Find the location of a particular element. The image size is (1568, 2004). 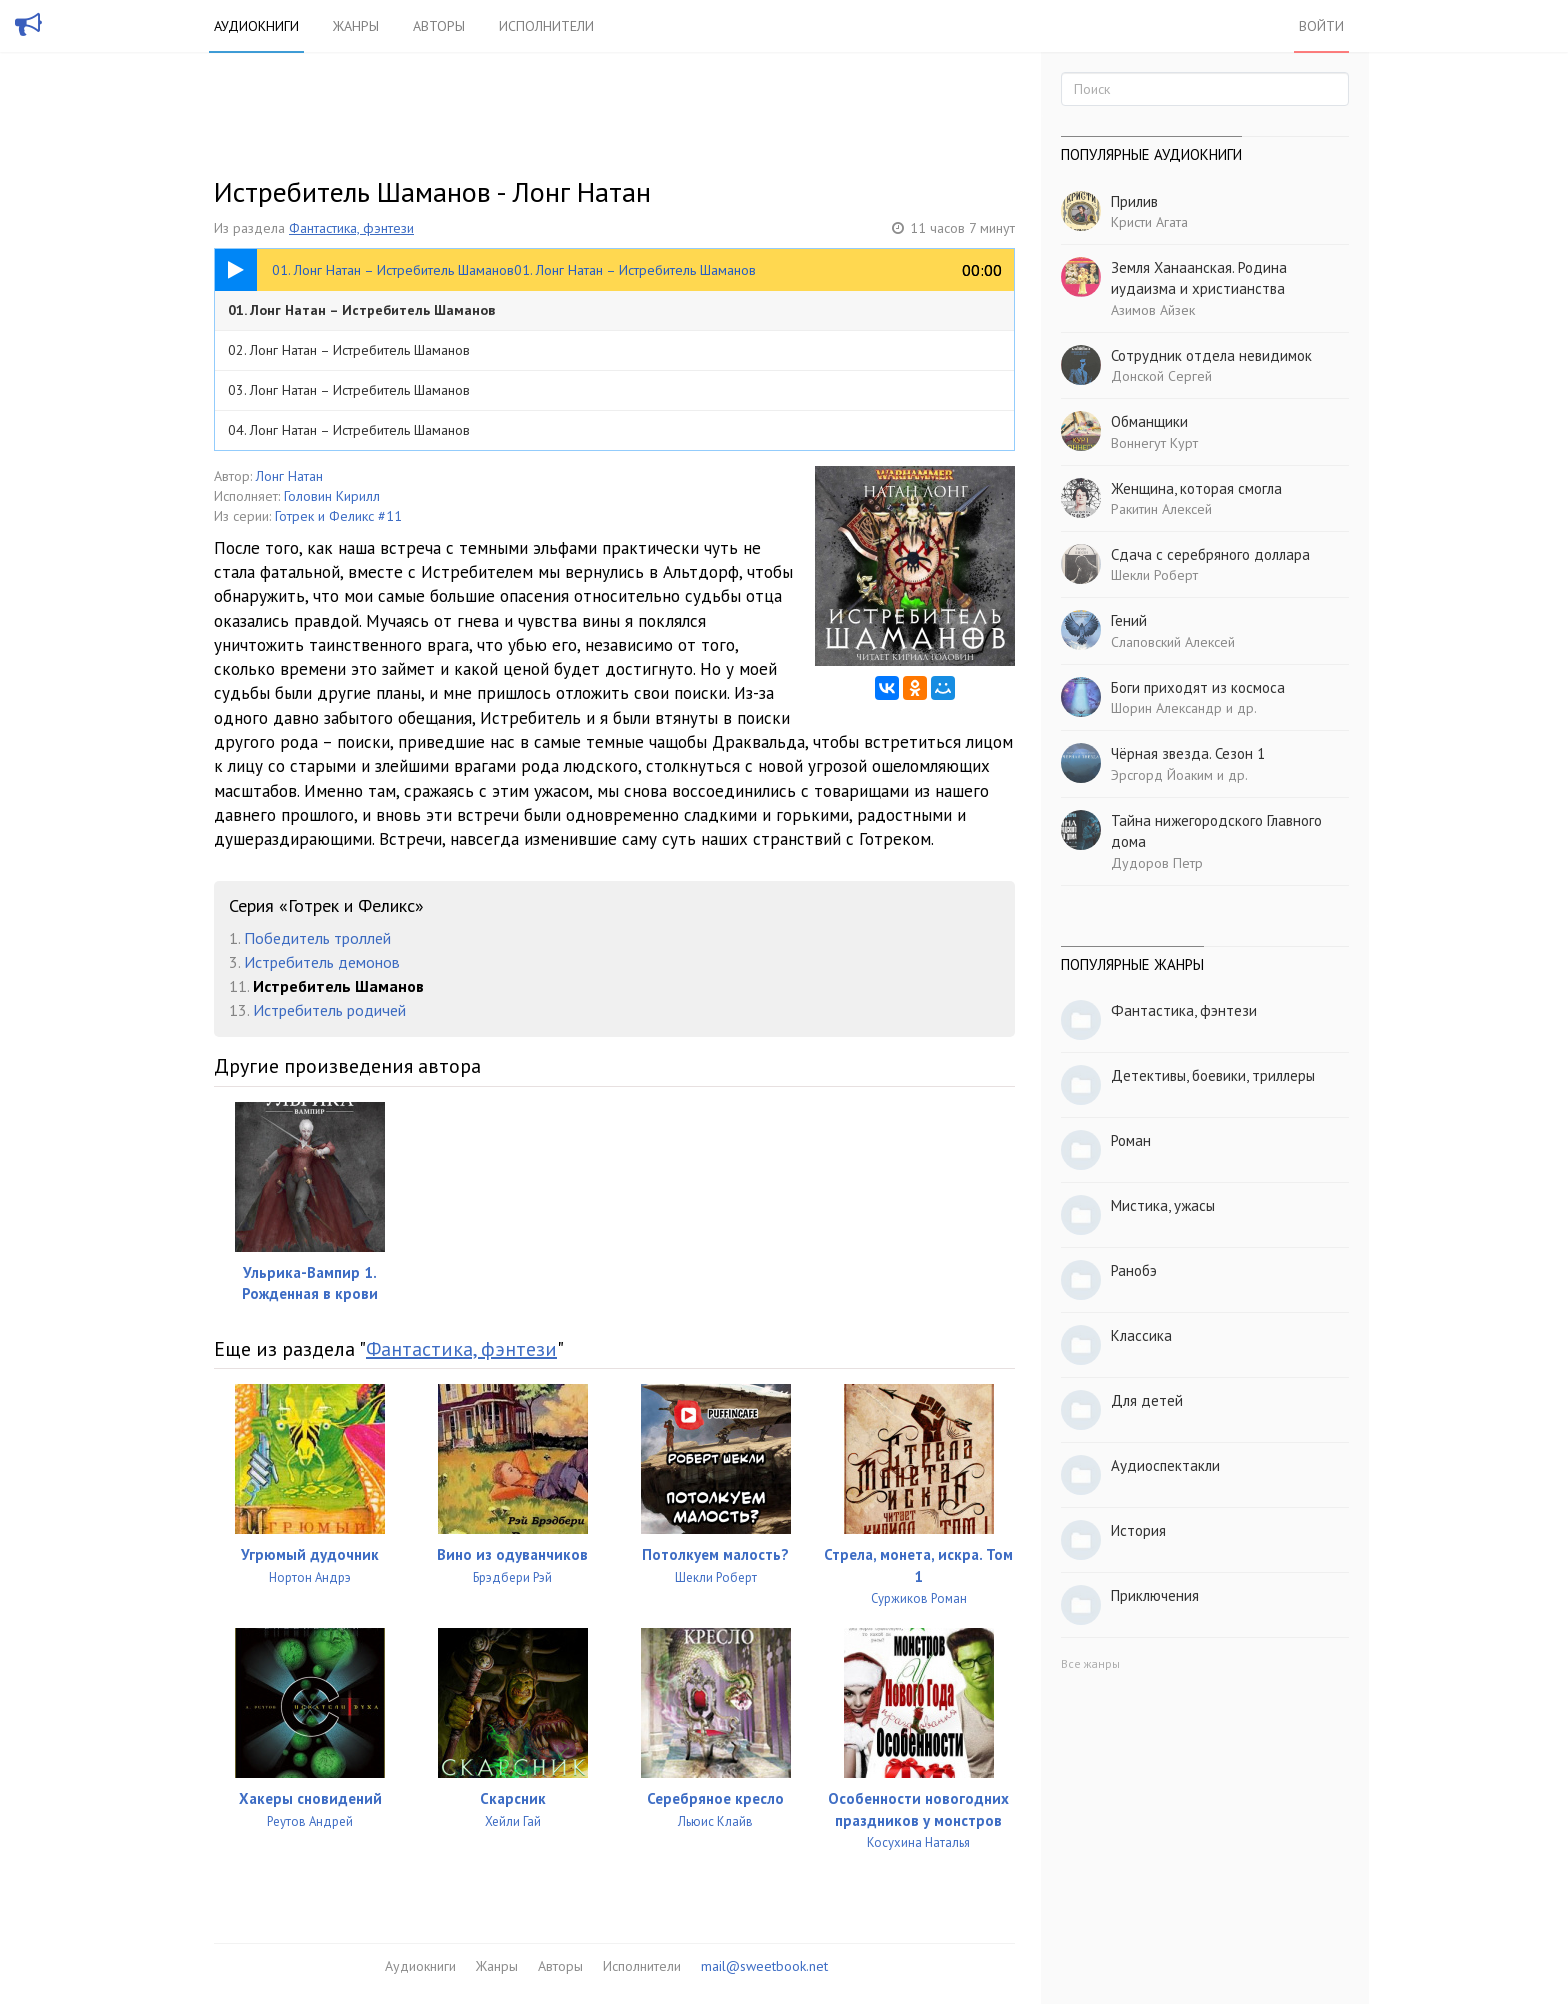

Победитель троллей is located at coordinates (317, 938).